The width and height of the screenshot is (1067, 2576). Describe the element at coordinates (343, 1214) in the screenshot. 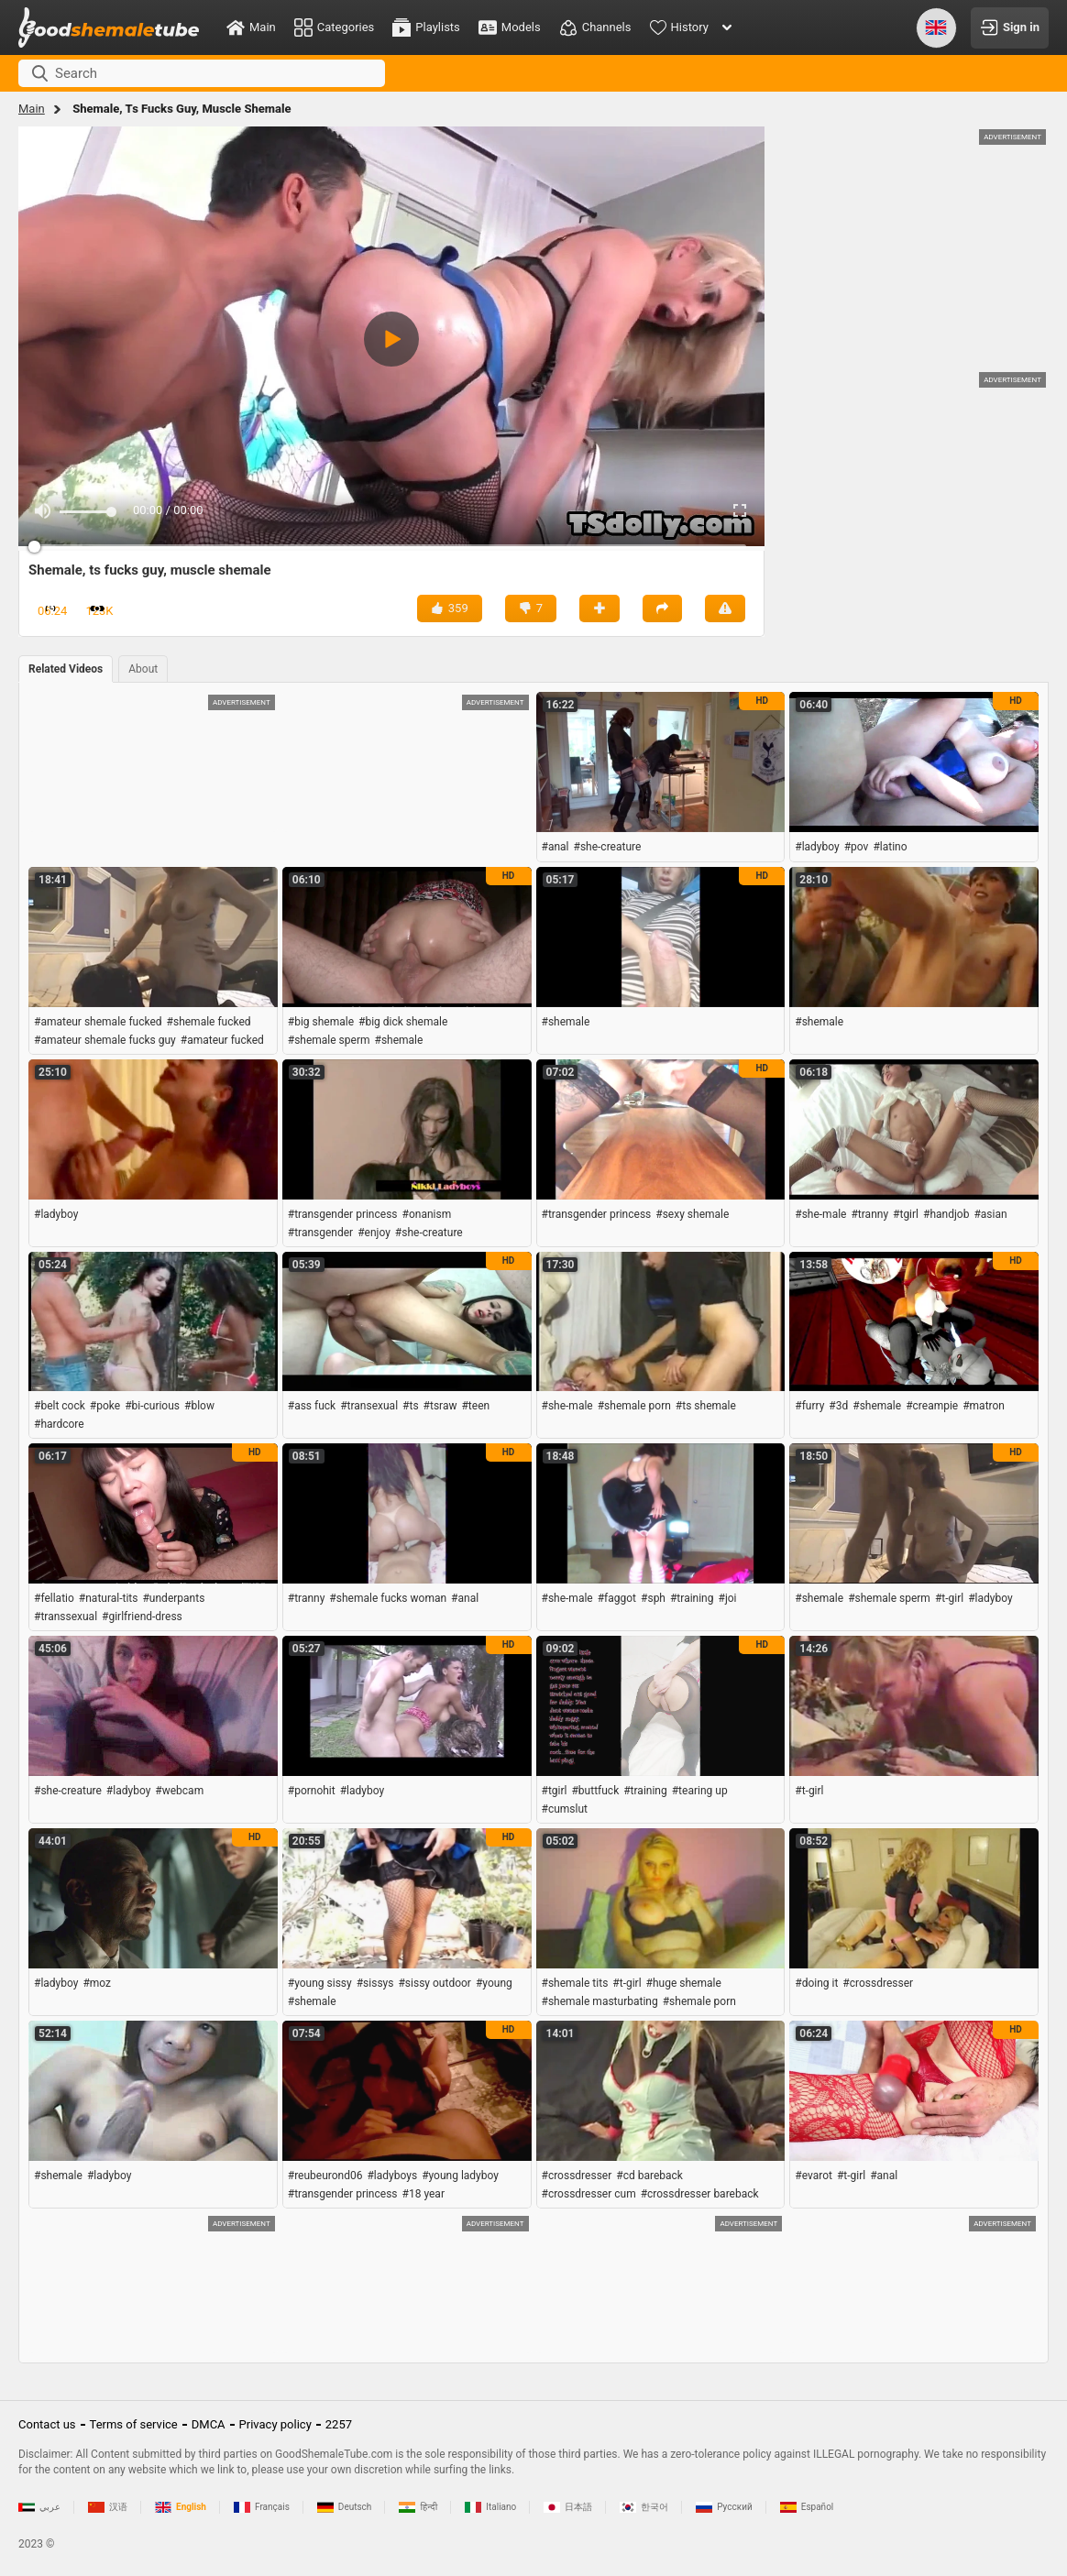

I see `#transgender princess` at that location.